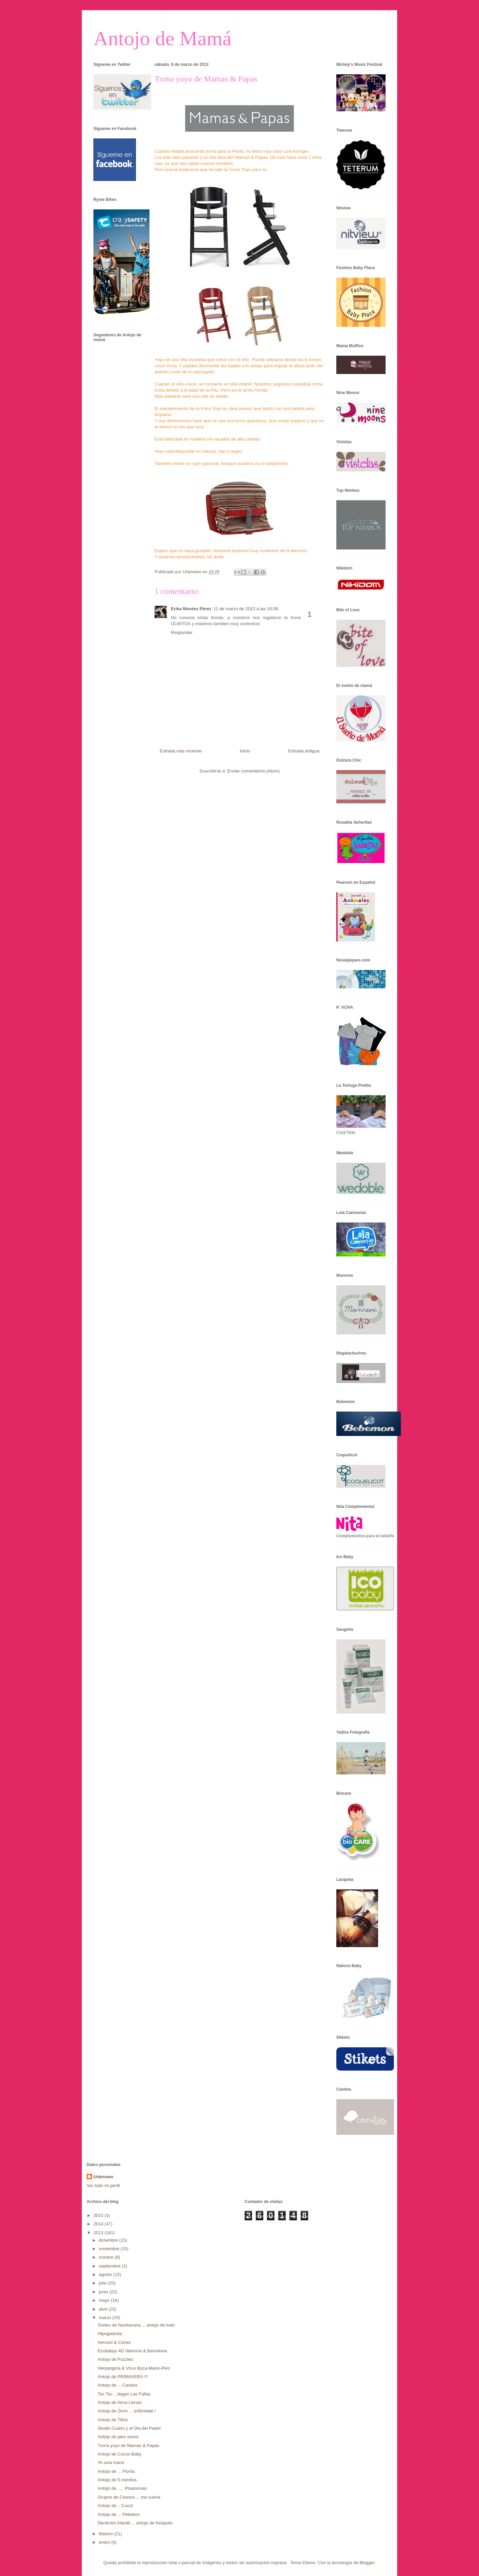  Describe the element at coordinates (118, 2514) in the screenshot. I see `Antojo de ... Pekebox` at that location.